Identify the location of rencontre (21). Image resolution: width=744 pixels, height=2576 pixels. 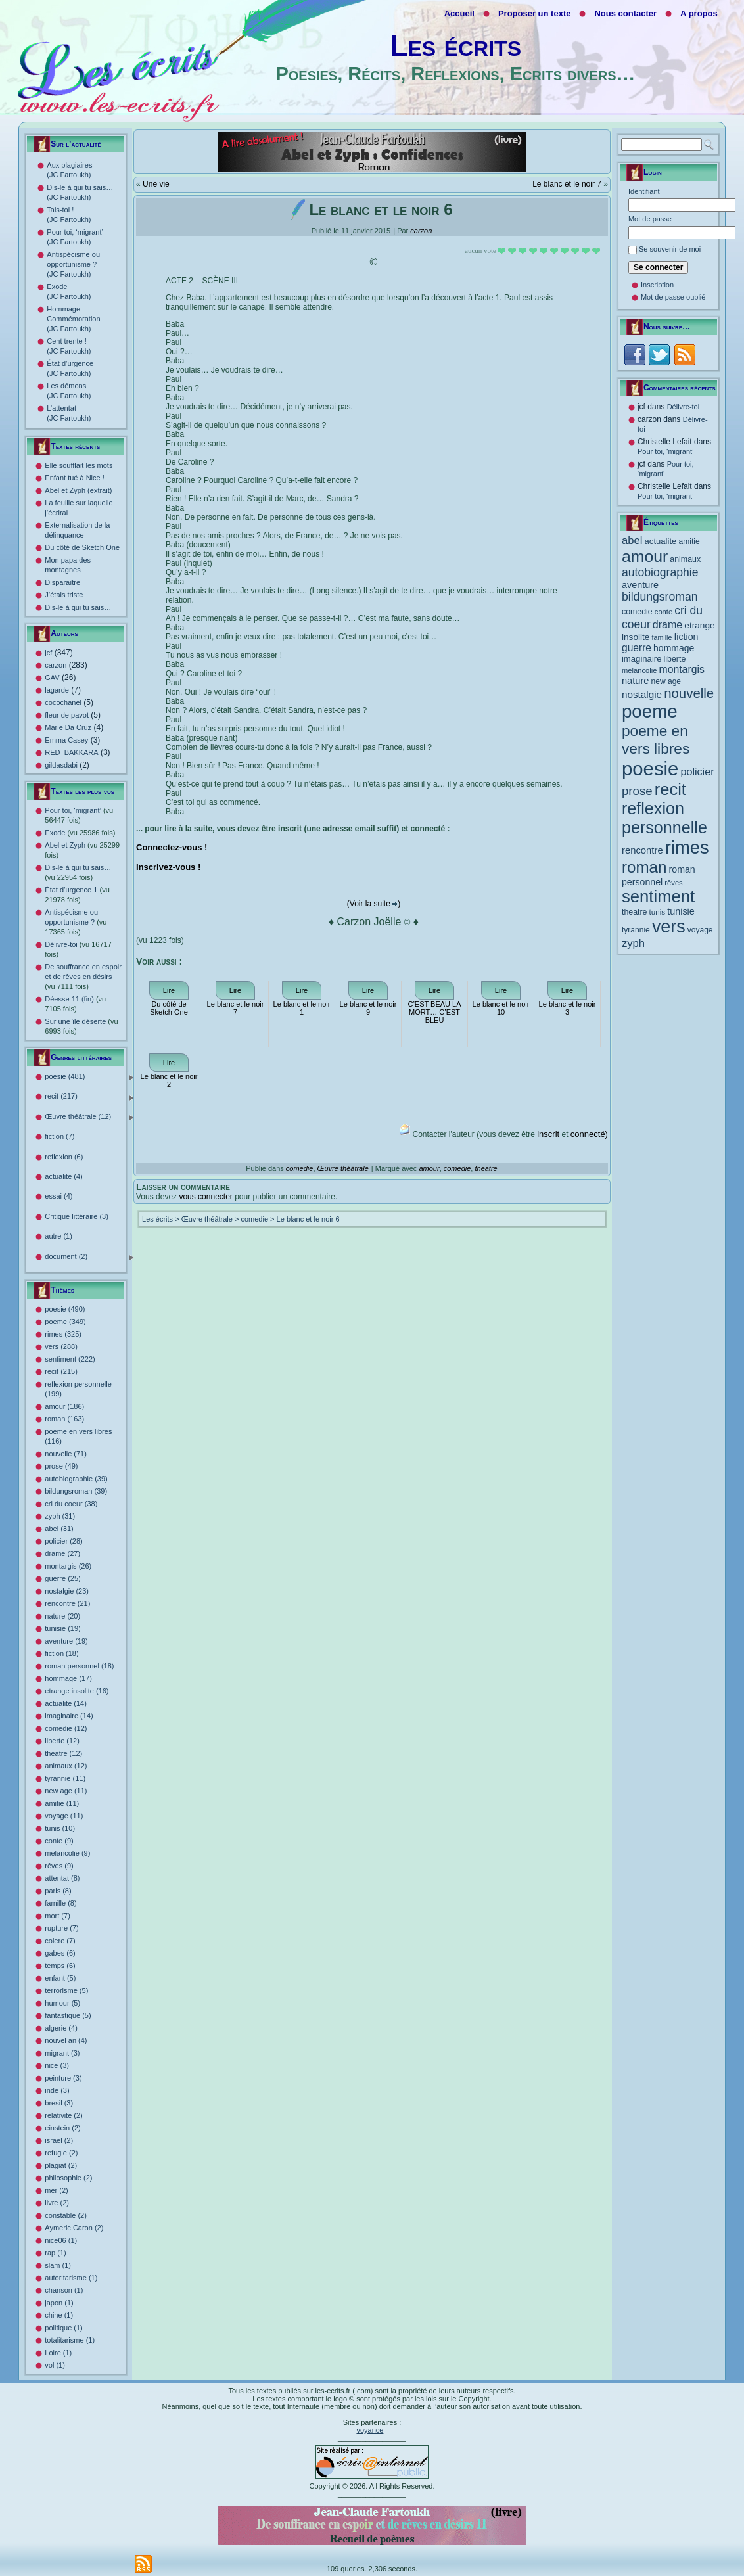
(67, 1603).